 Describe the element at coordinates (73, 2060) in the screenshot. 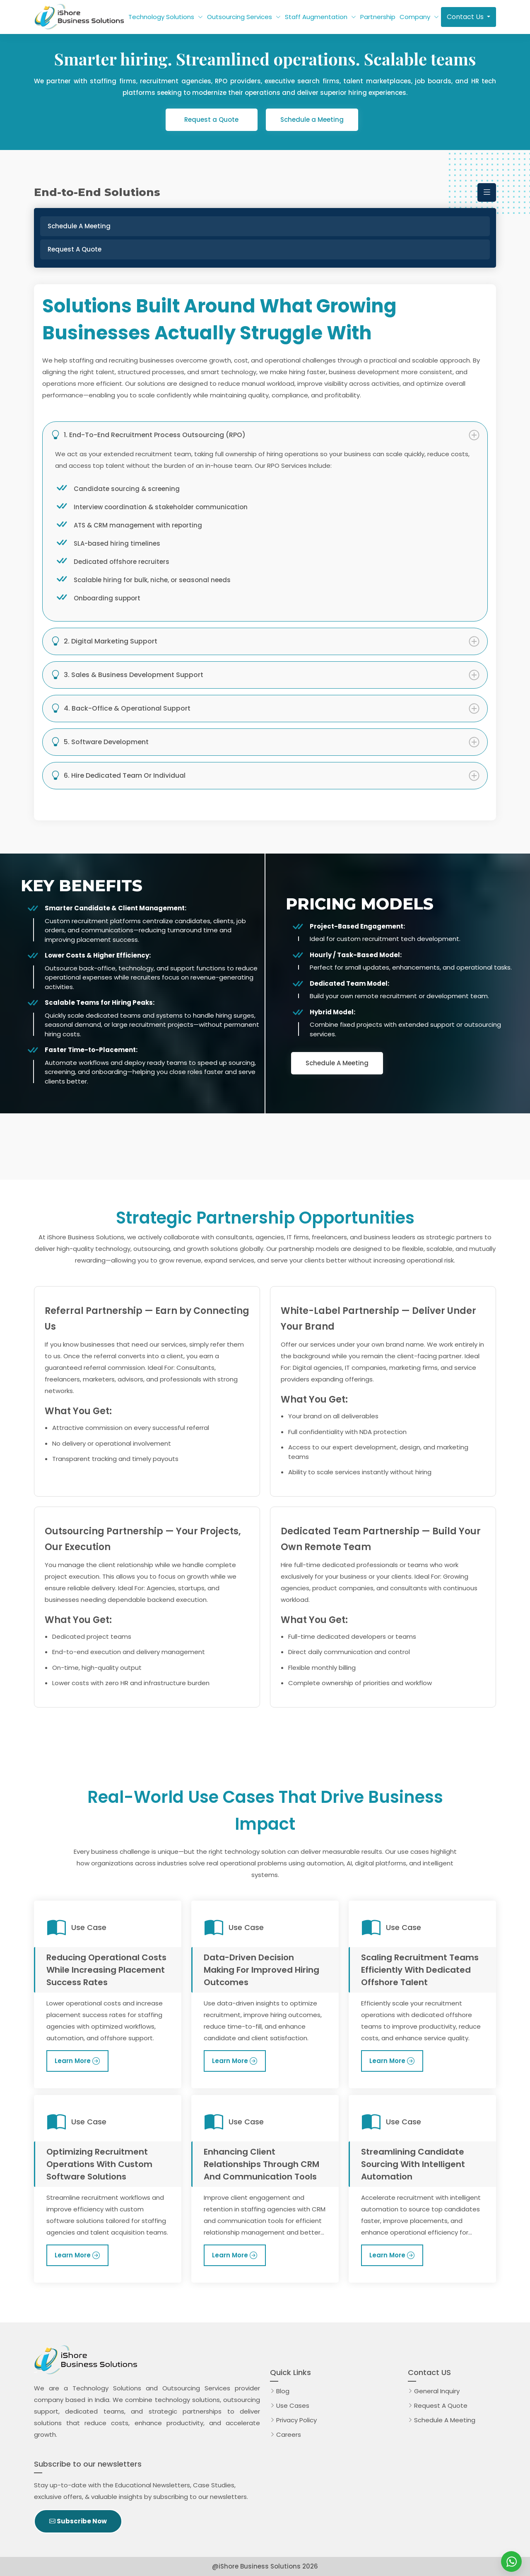

I see `Learn More` at that location.